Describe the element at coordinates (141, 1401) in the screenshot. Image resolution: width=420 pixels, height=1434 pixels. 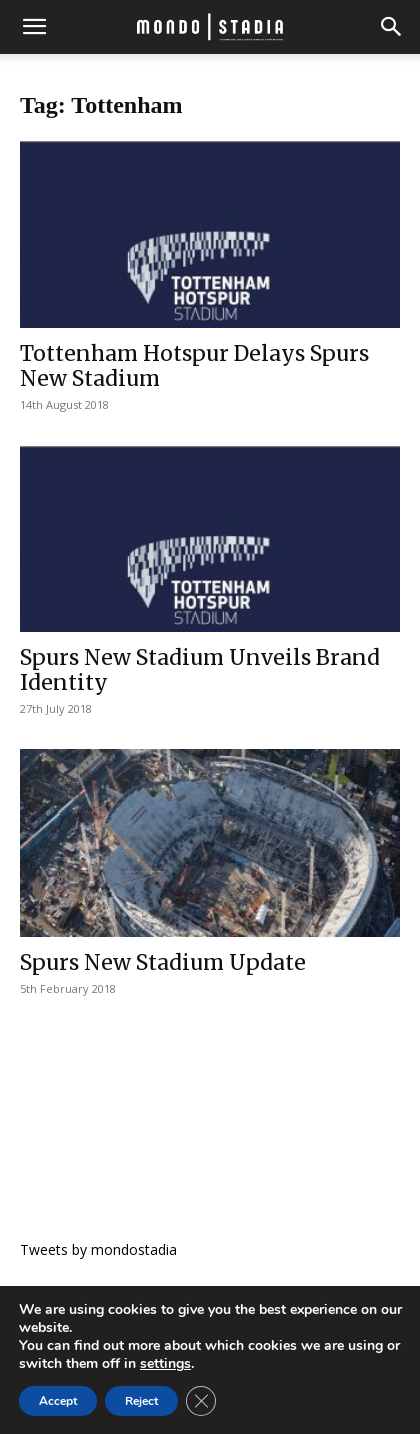
I see `Reject` at that location.